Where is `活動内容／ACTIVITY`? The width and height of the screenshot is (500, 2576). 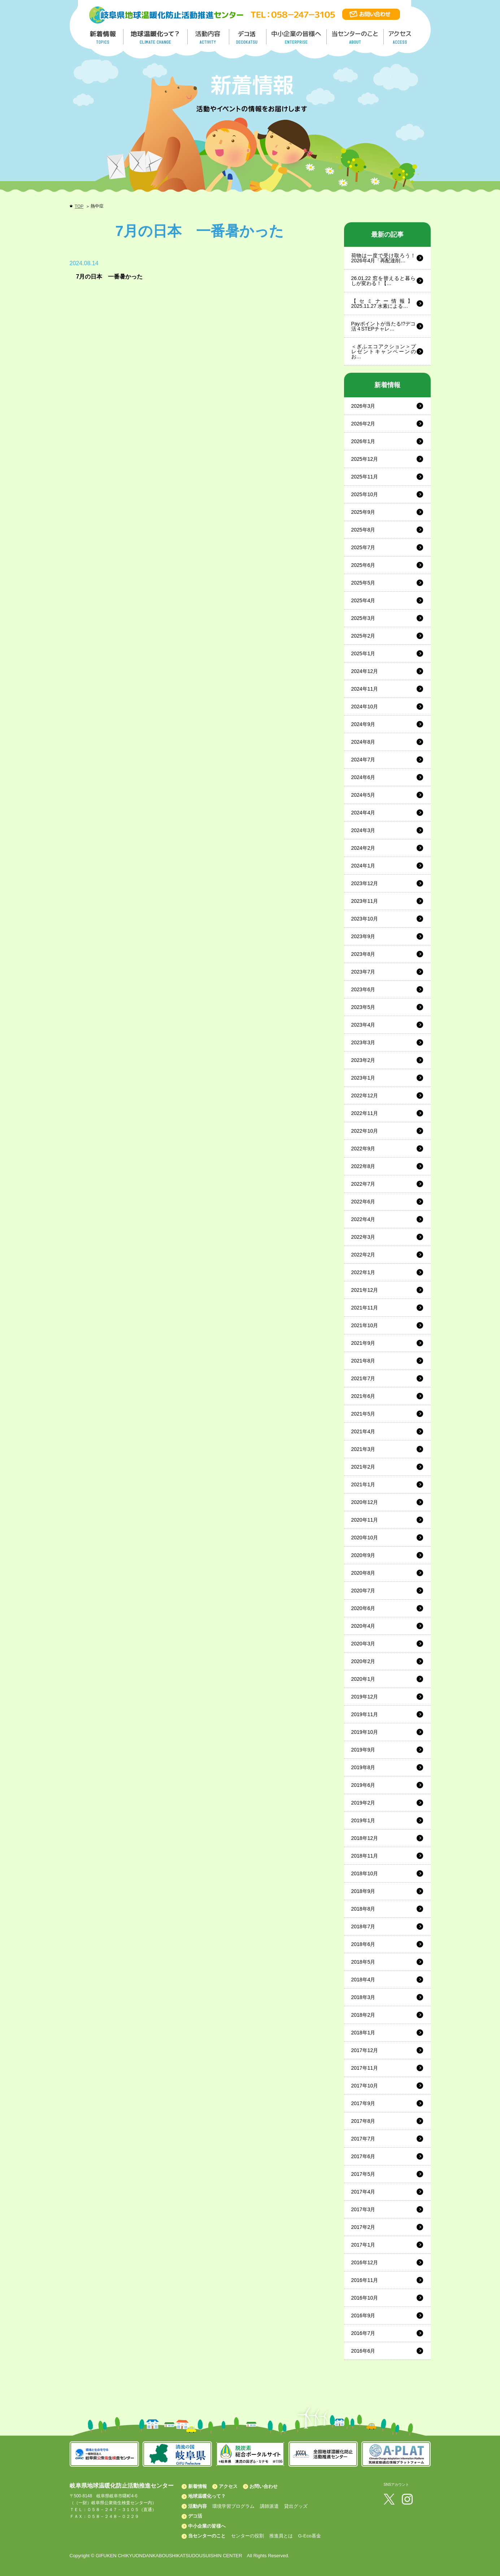 活動内容／ACTIVITY is located at coordinates (208, 36).